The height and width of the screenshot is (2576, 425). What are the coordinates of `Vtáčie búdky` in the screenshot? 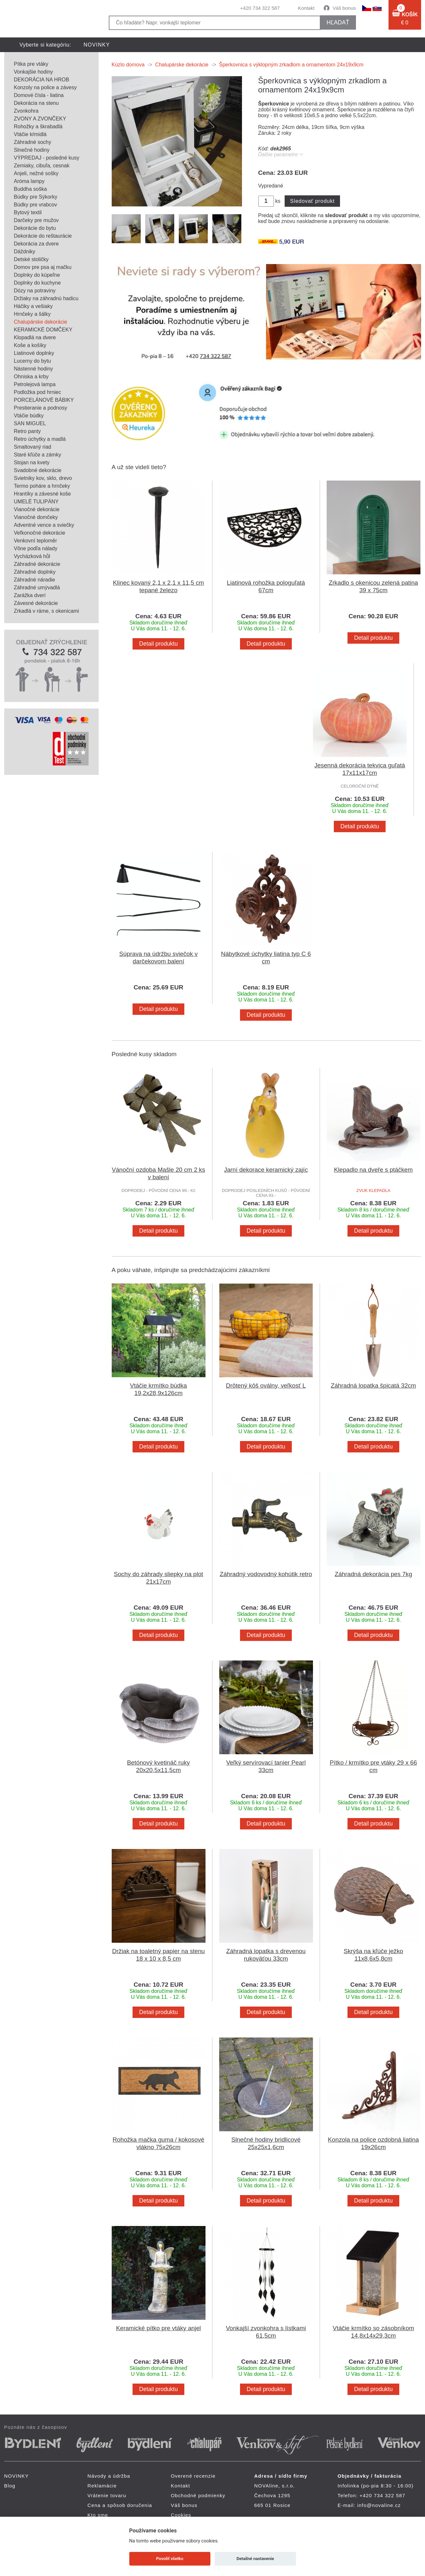 It's located at (29, 415).